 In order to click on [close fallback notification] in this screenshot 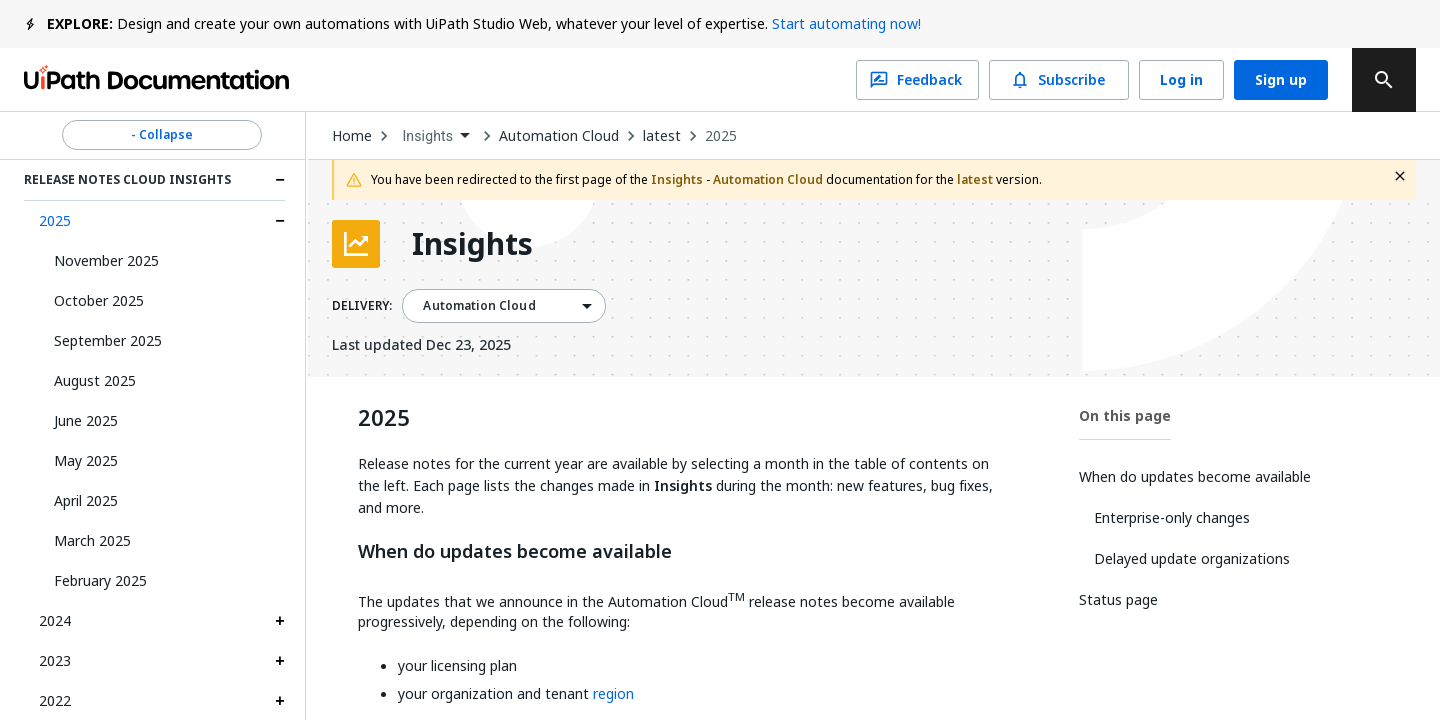, I will do `click(1400, 176)`.